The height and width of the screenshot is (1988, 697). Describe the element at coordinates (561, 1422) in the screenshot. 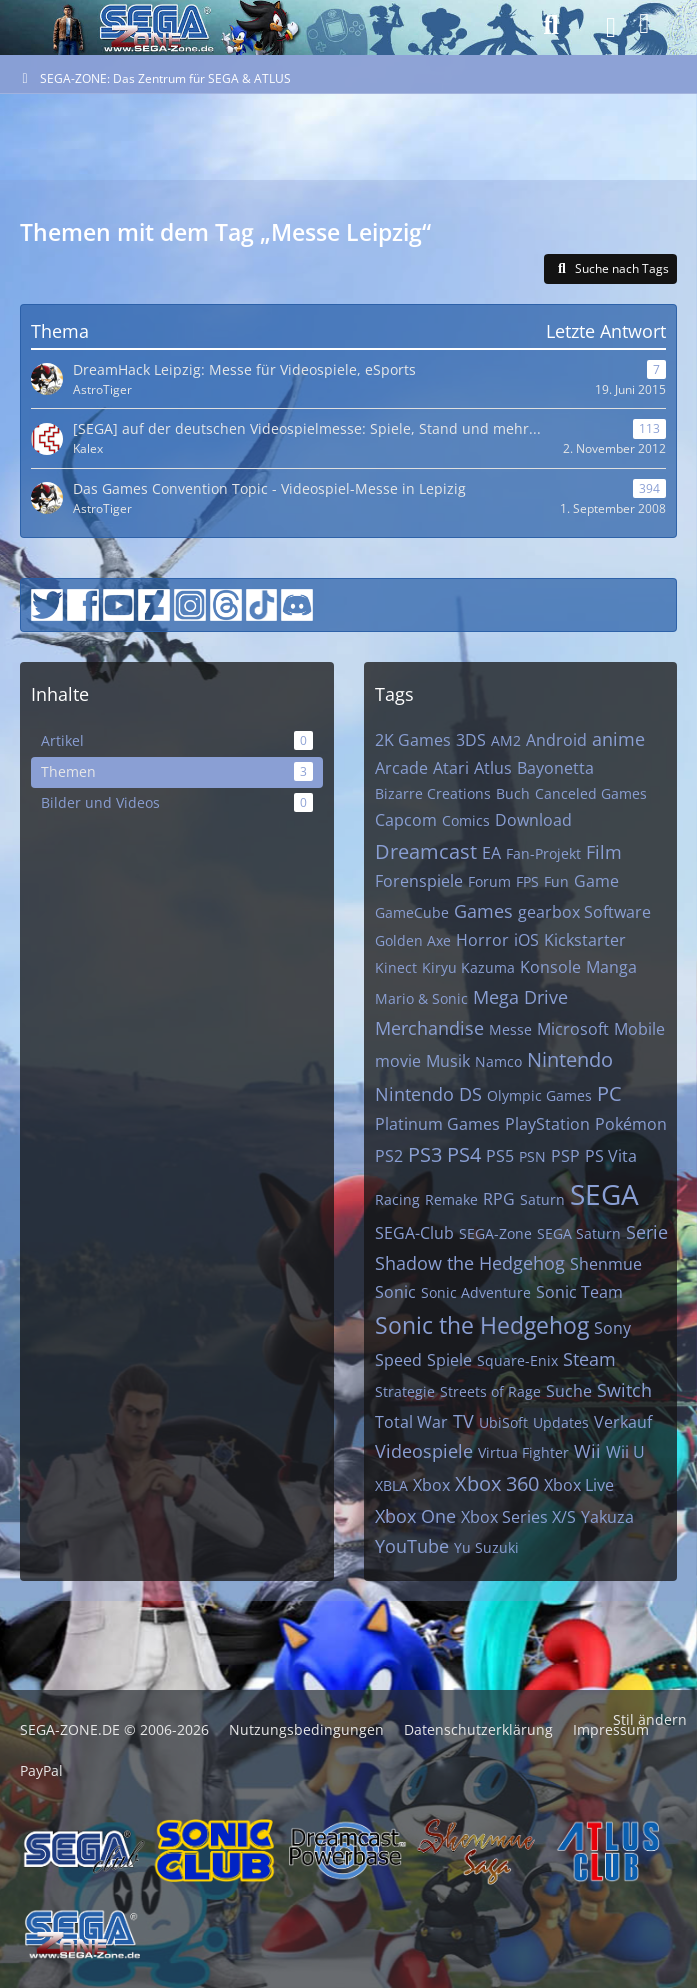

I see `Updates` at that location.